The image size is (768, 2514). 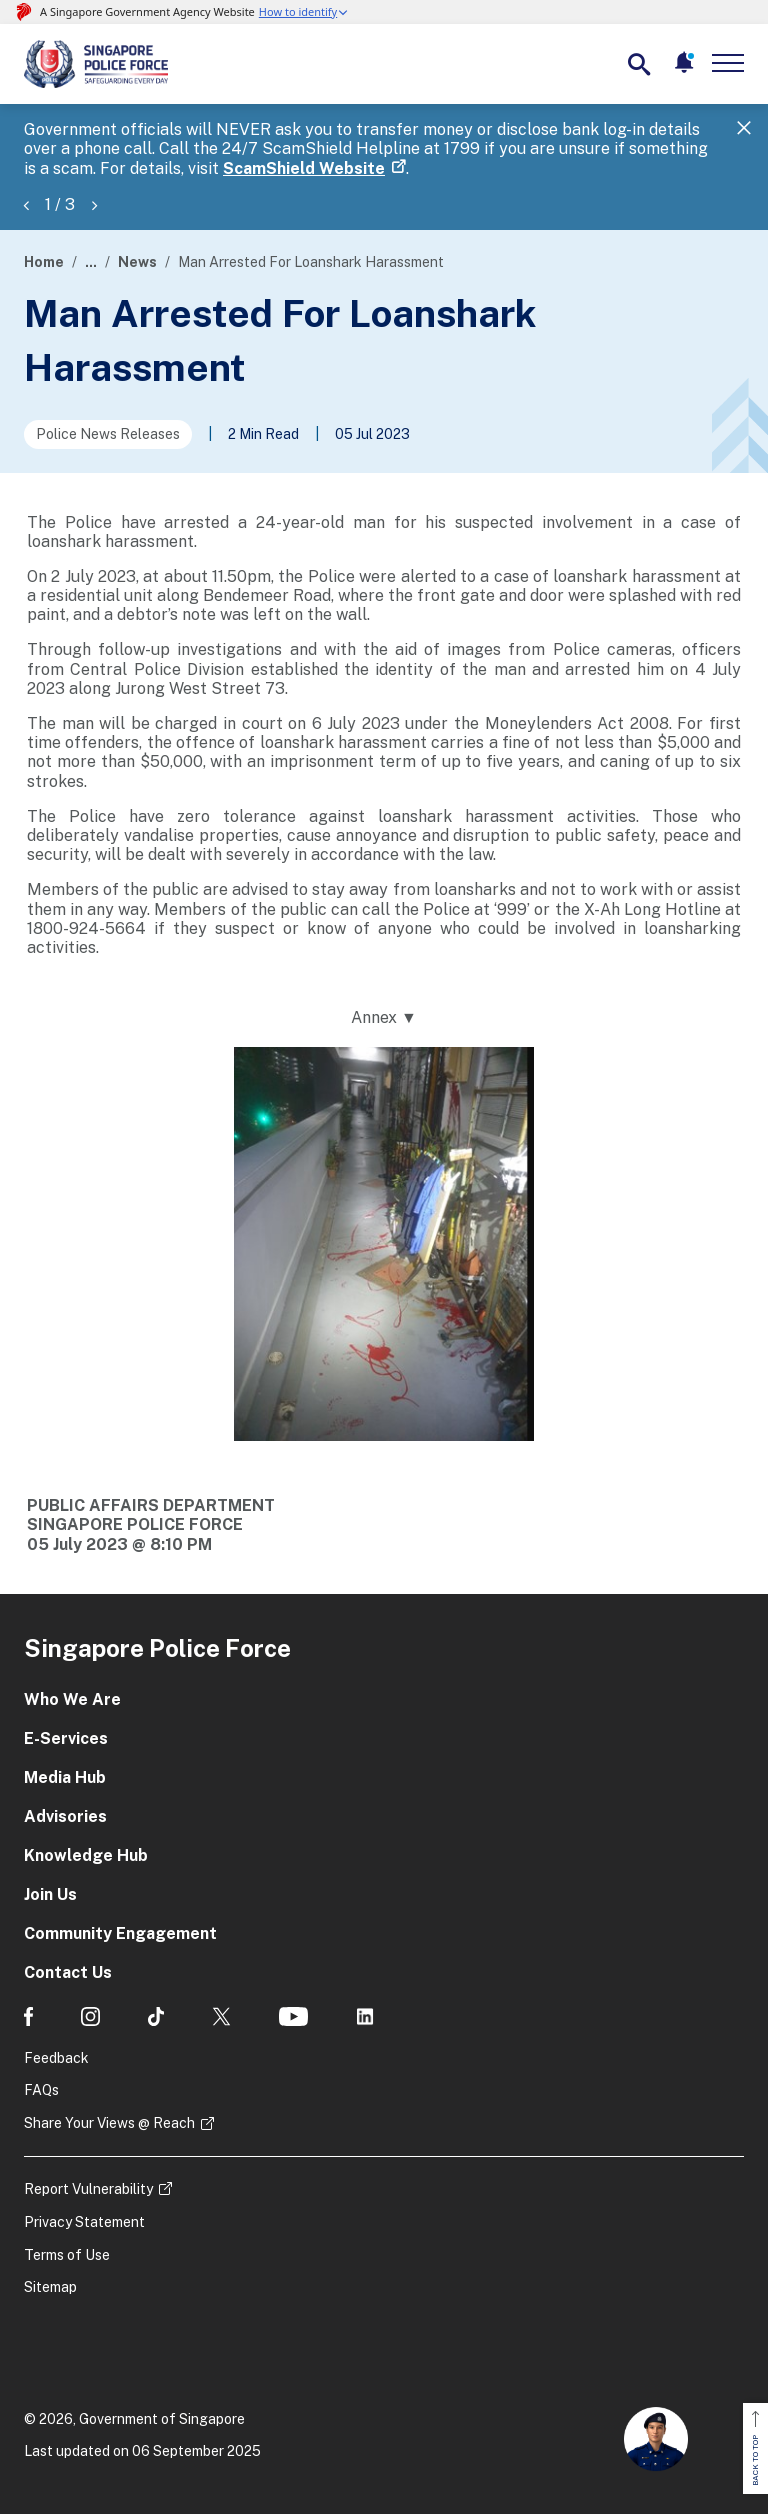 What do you see at coordinates (65, 1777) in the screenshot?
I see `Media Hub` at bounding box center [65, 1777].